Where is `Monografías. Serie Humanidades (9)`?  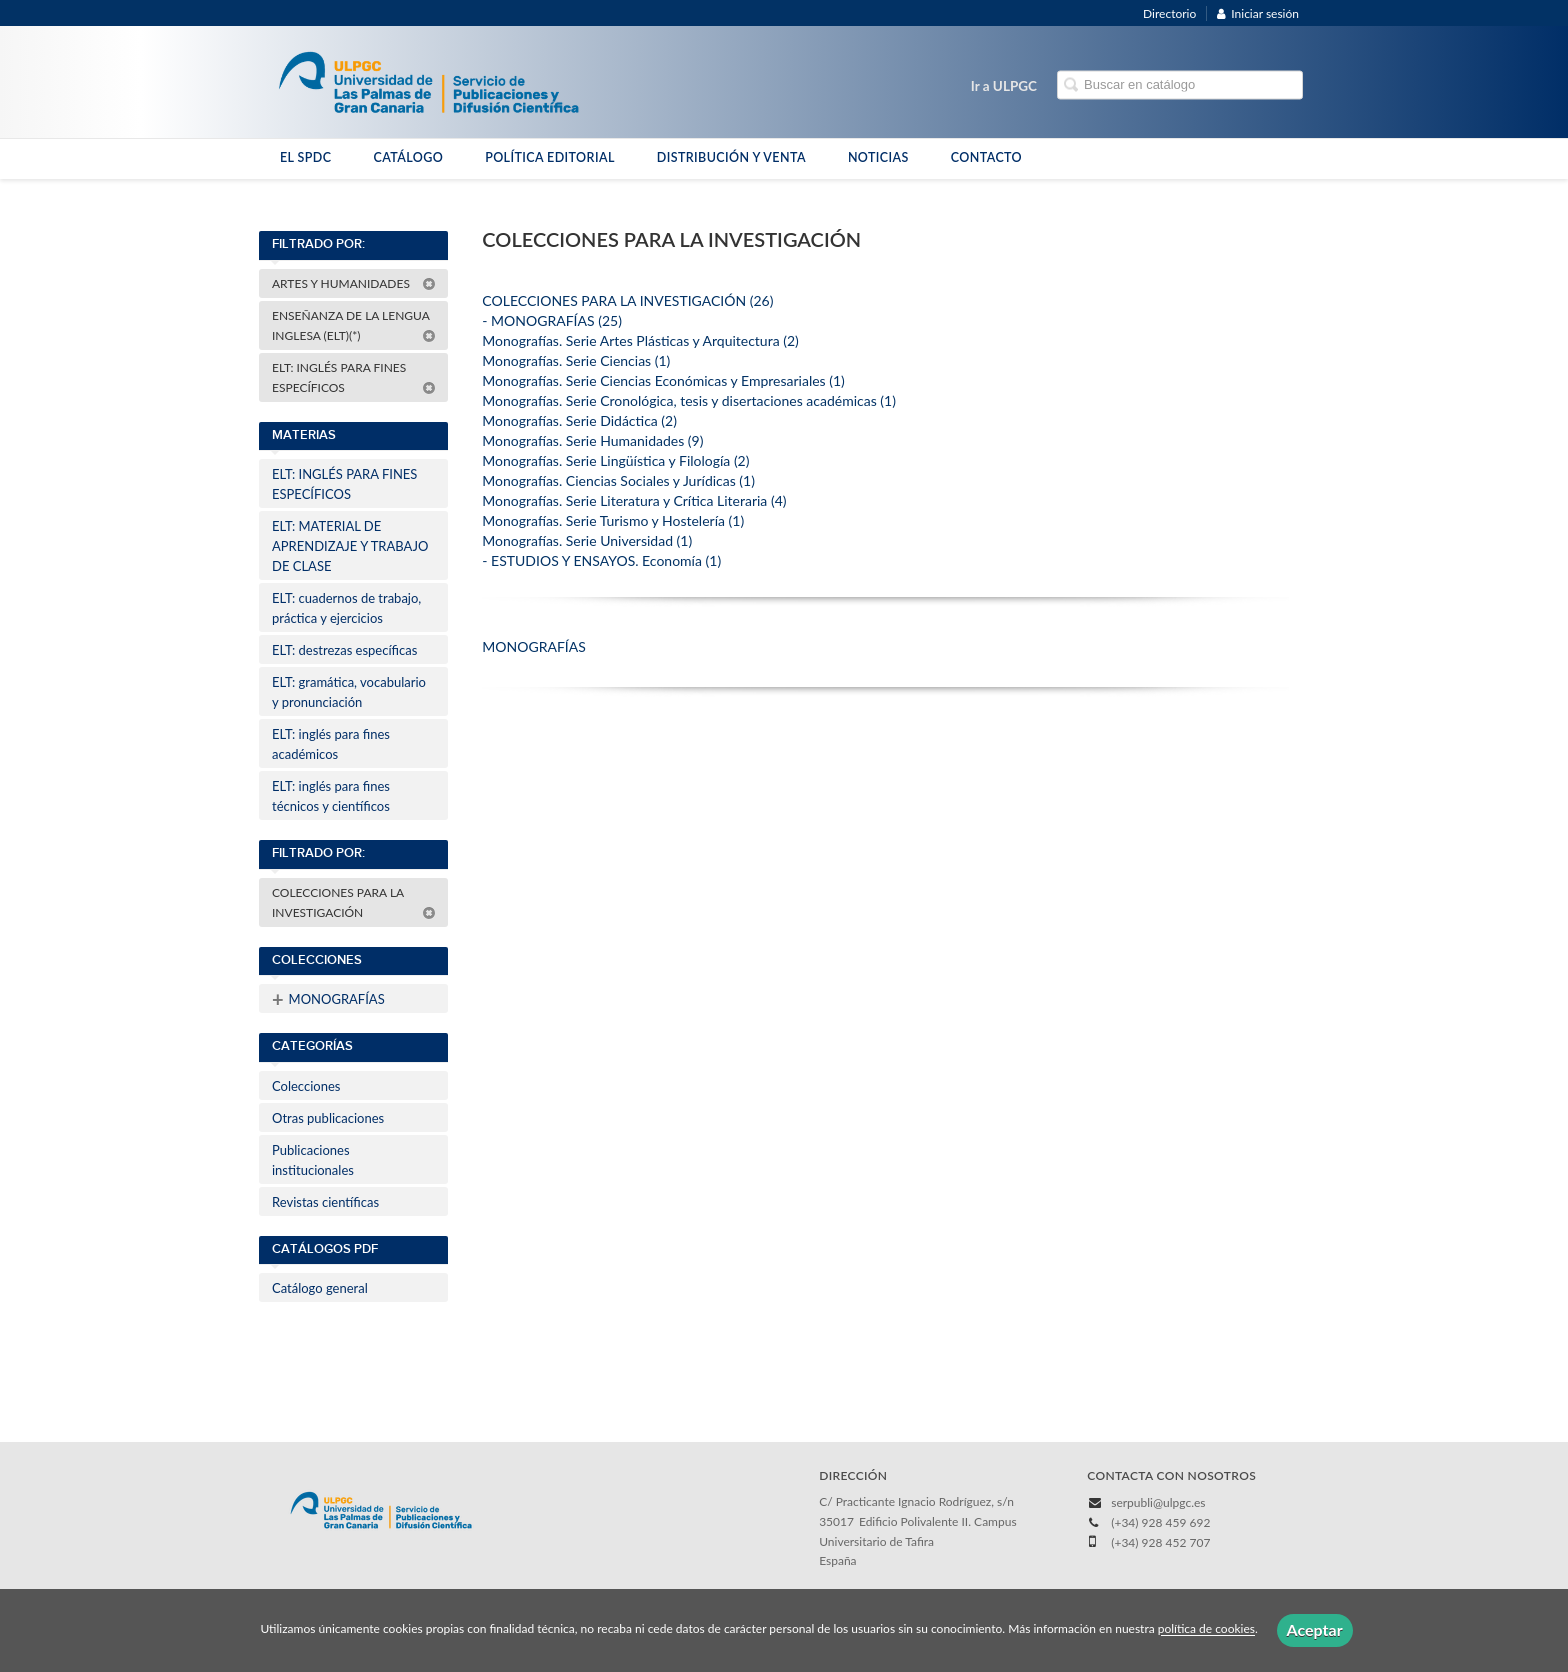 Monografías. Serie Humanidades (9) is located at coordinates (592, 440).